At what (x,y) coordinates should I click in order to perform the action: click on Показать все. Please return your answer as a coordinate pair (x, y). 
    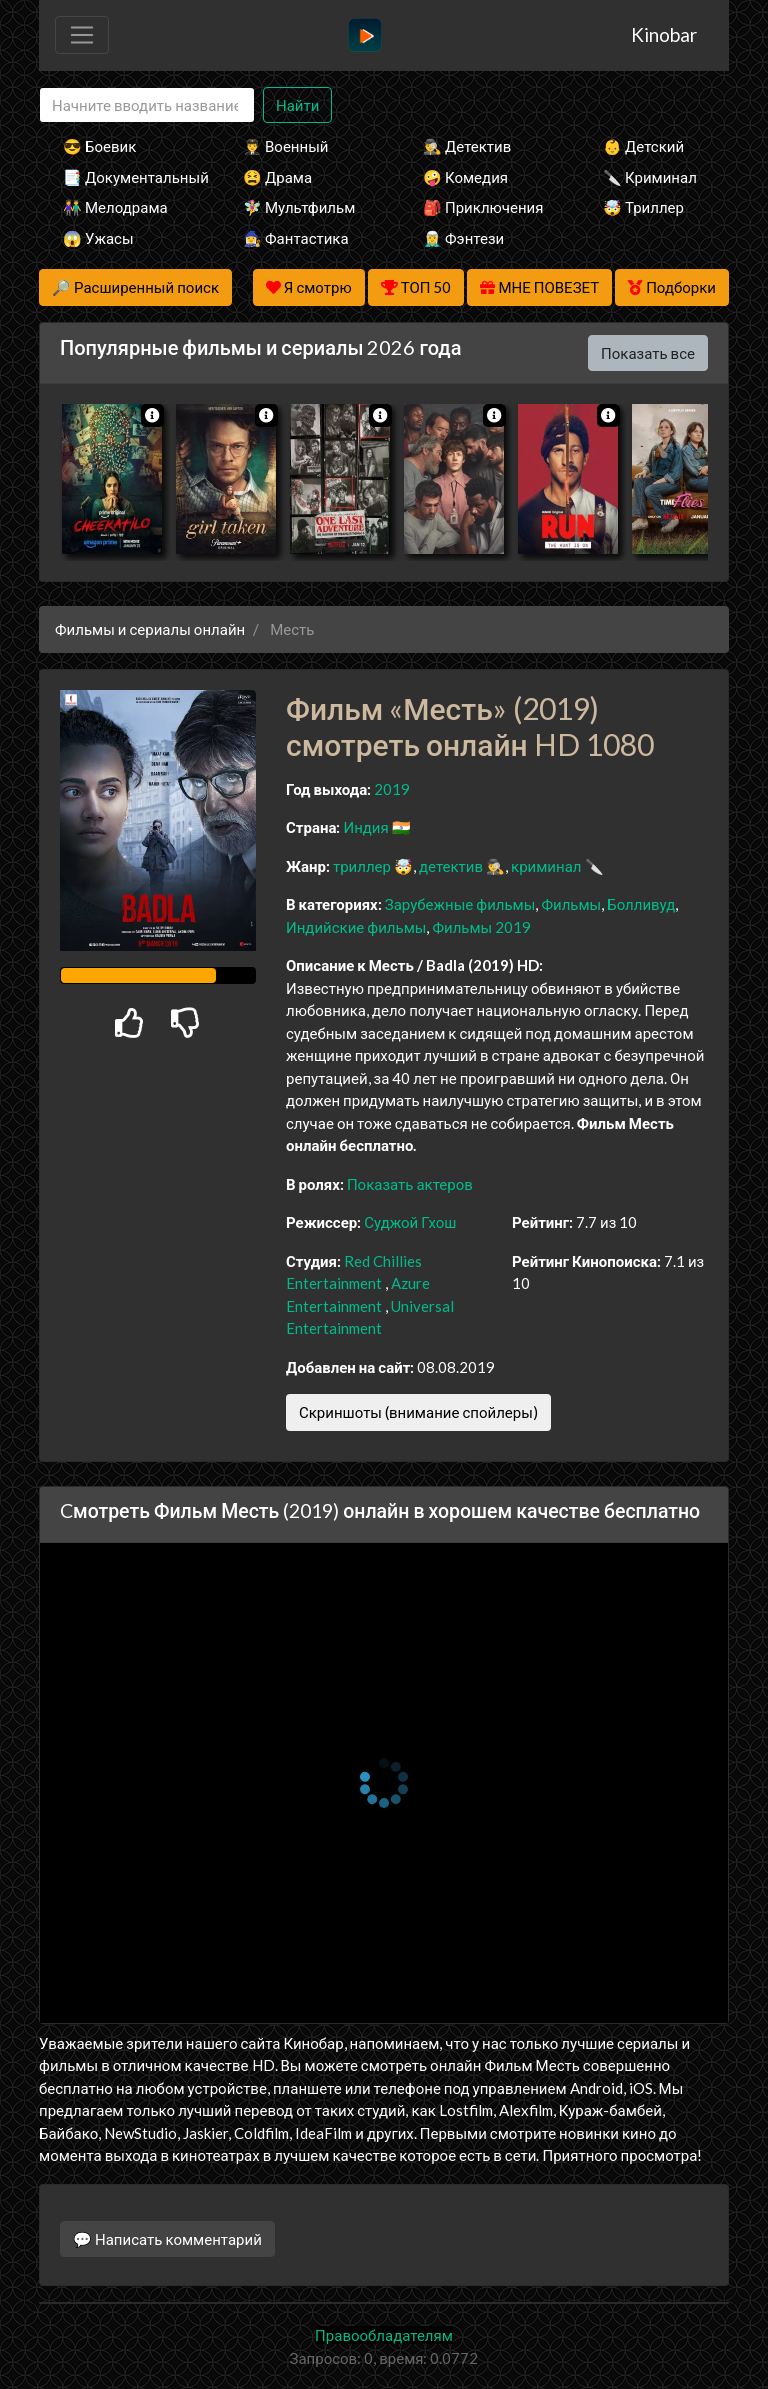
    Looking at the image, I should click on (648, 353).